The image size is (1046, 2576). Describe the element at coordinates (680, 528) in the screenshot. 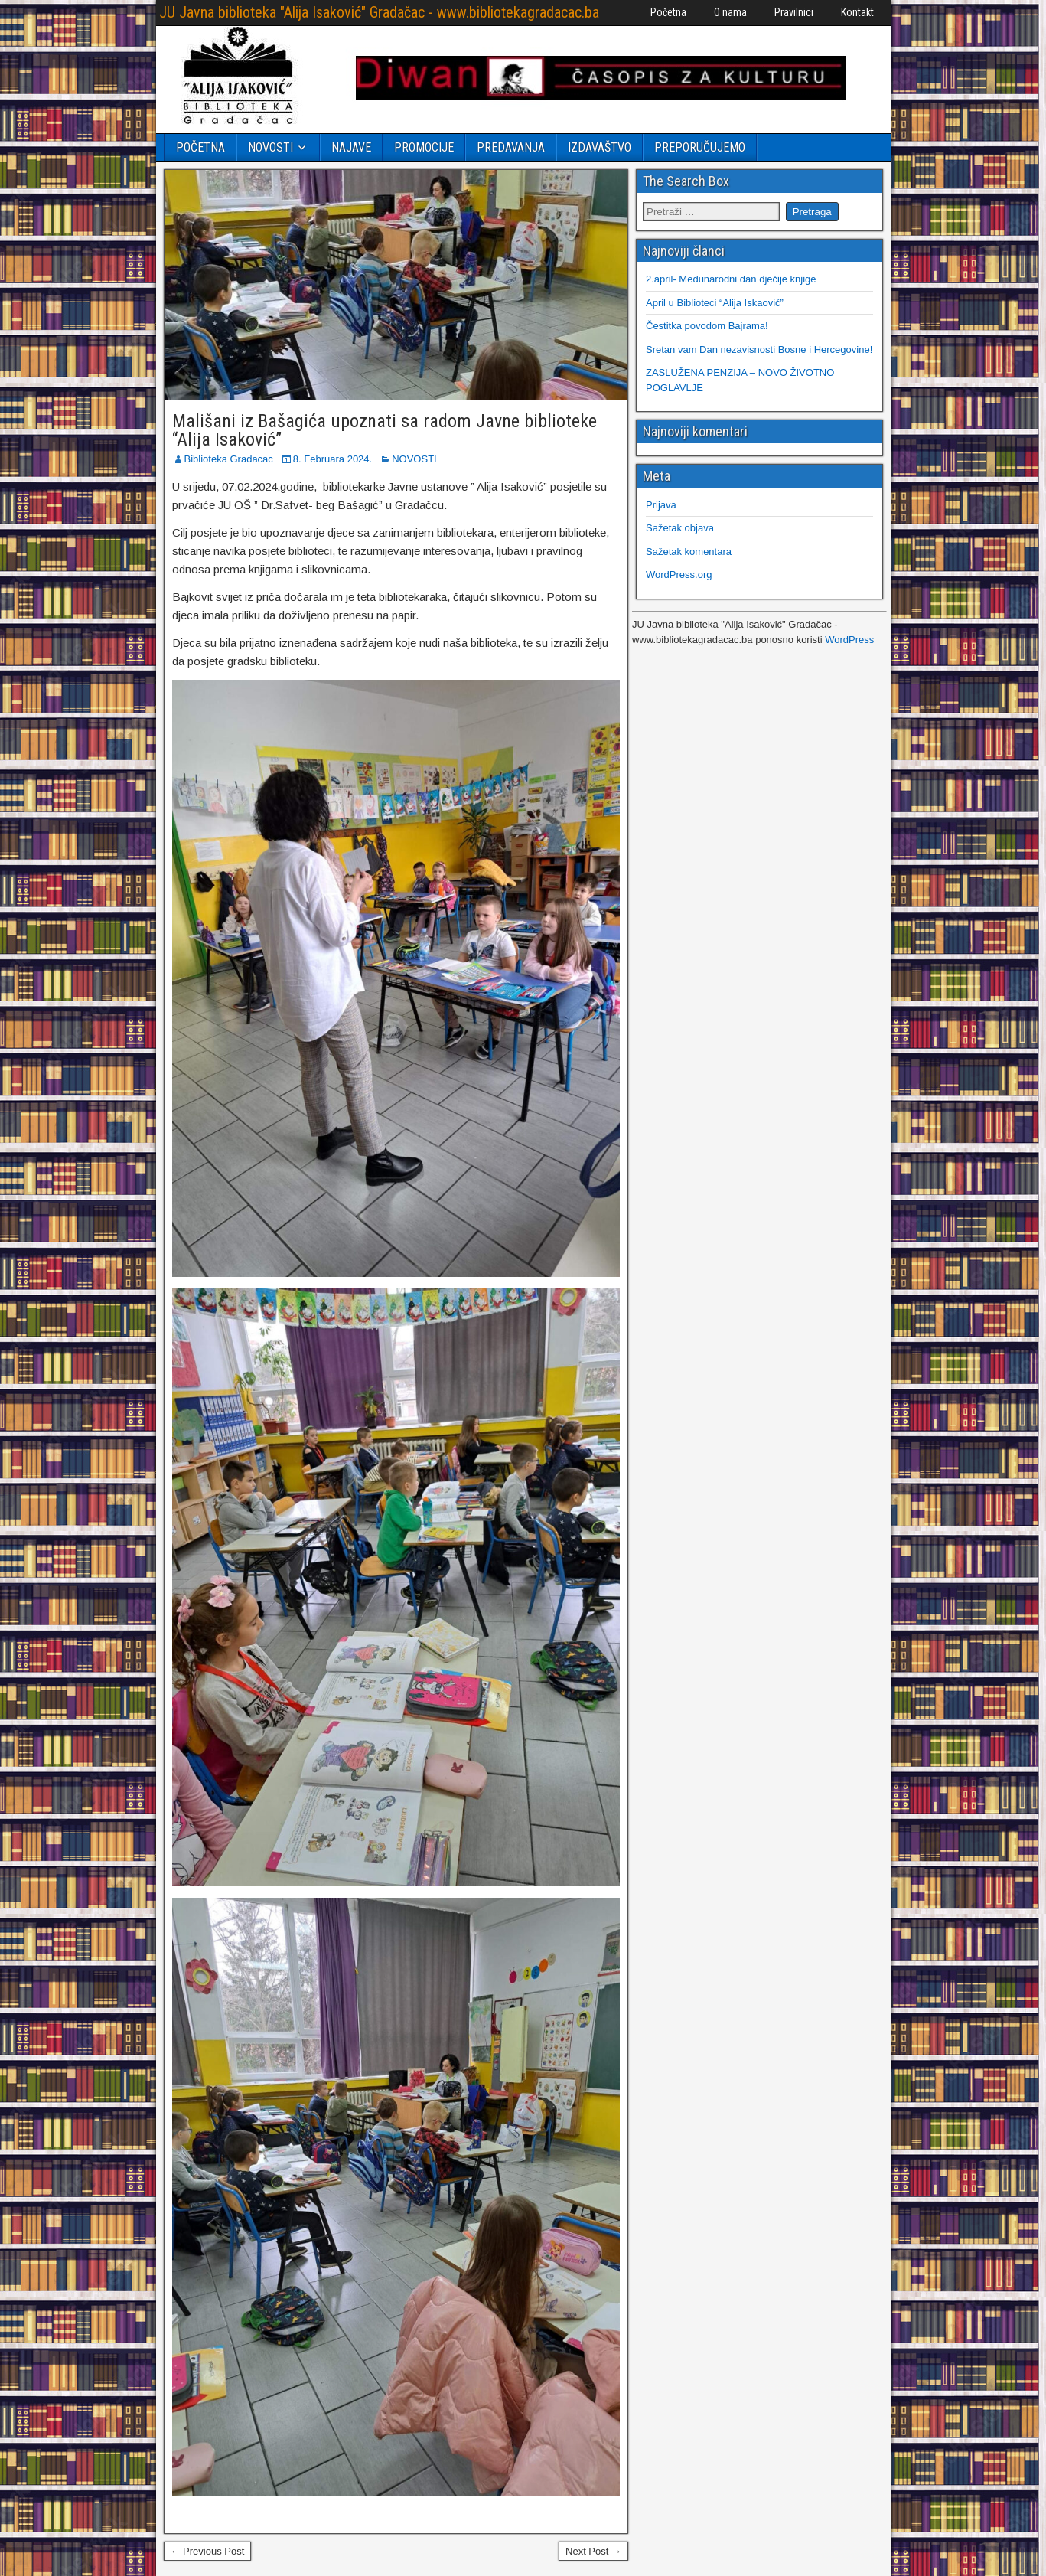

I see `Sažetak objava` at that location.